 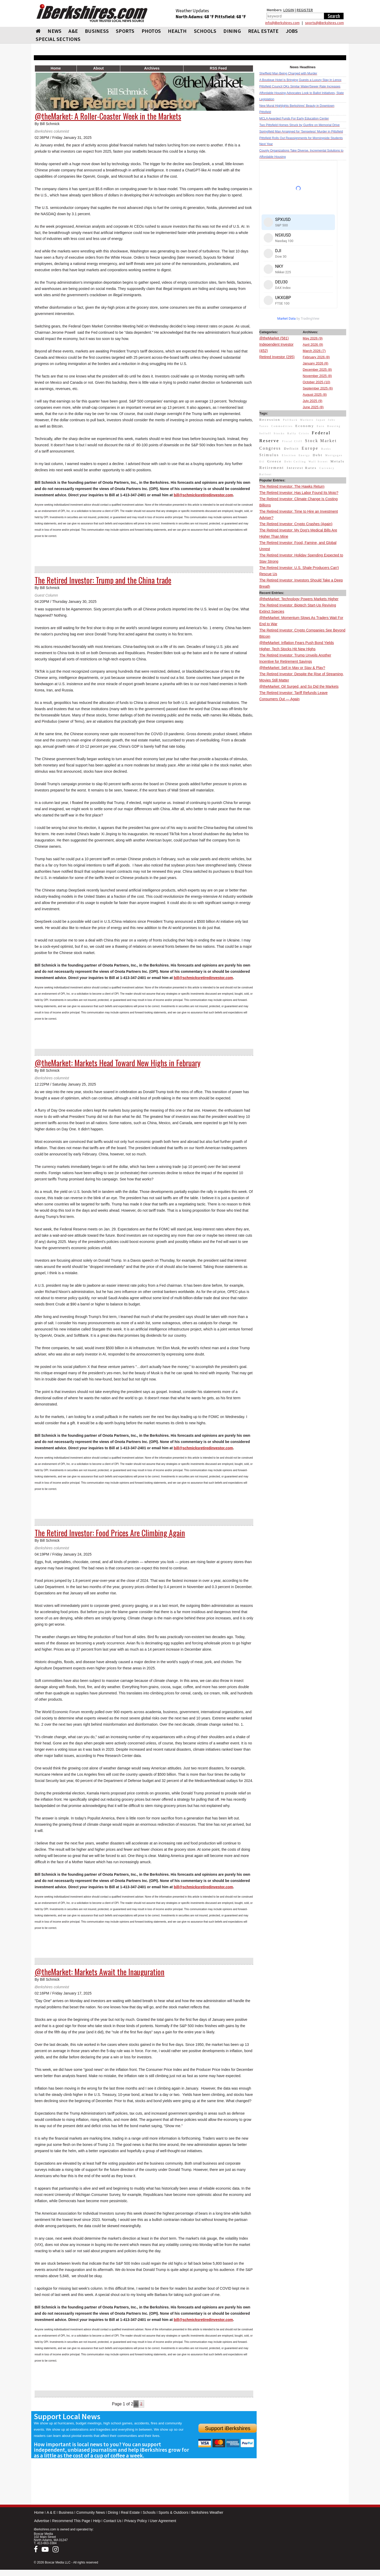 I want to click on Jobs, so click(x=292, y=31).